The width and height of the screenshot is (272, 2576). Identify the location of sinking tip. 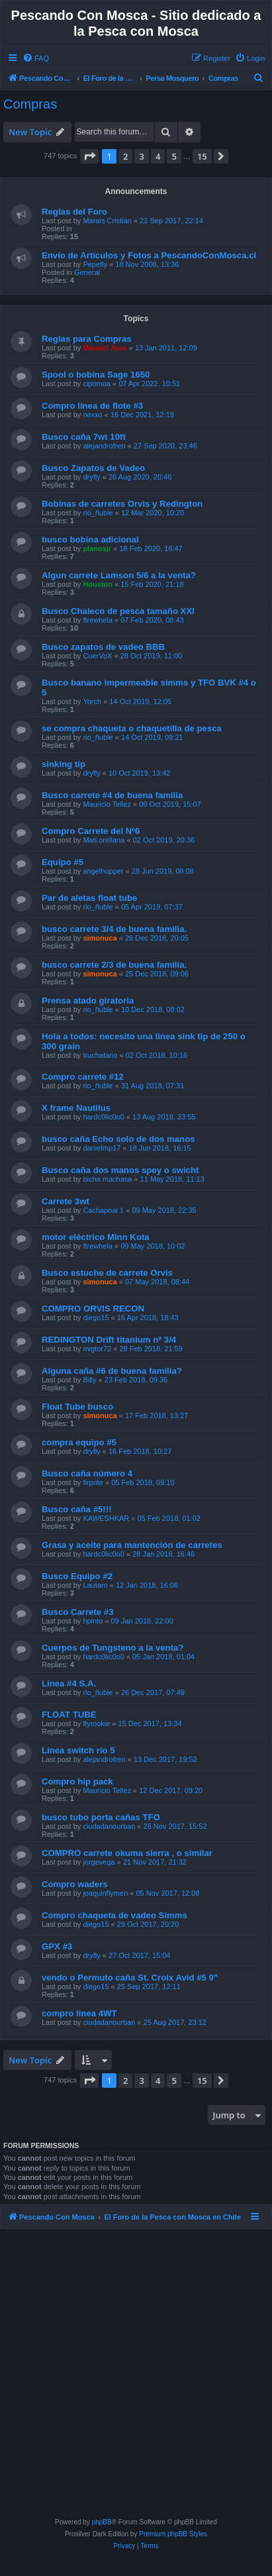
(63, 764).